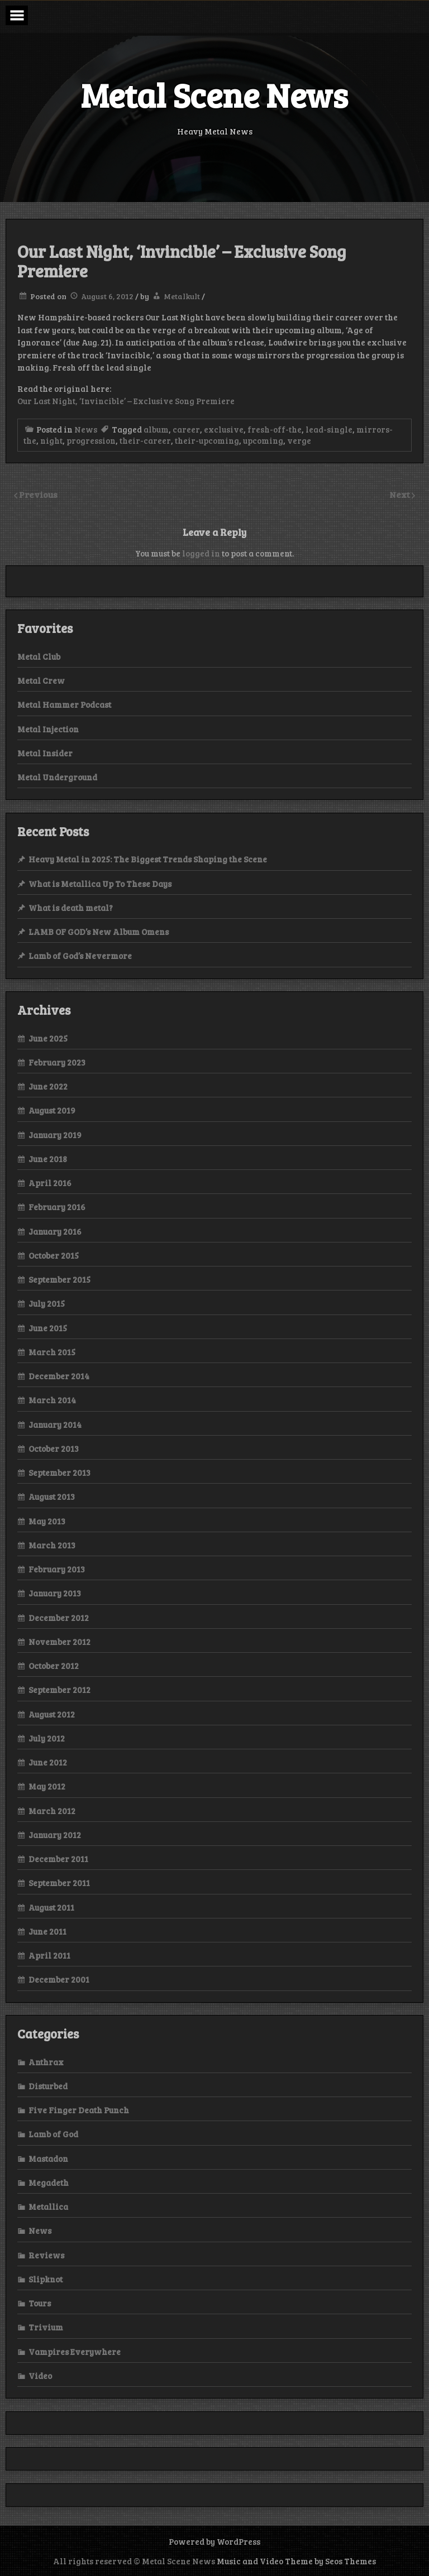 The width and height of the screenshot is (429, 2576). Describe the element at coordinates (46, 2255) in the screenshot. I see `Reviews` at that location.